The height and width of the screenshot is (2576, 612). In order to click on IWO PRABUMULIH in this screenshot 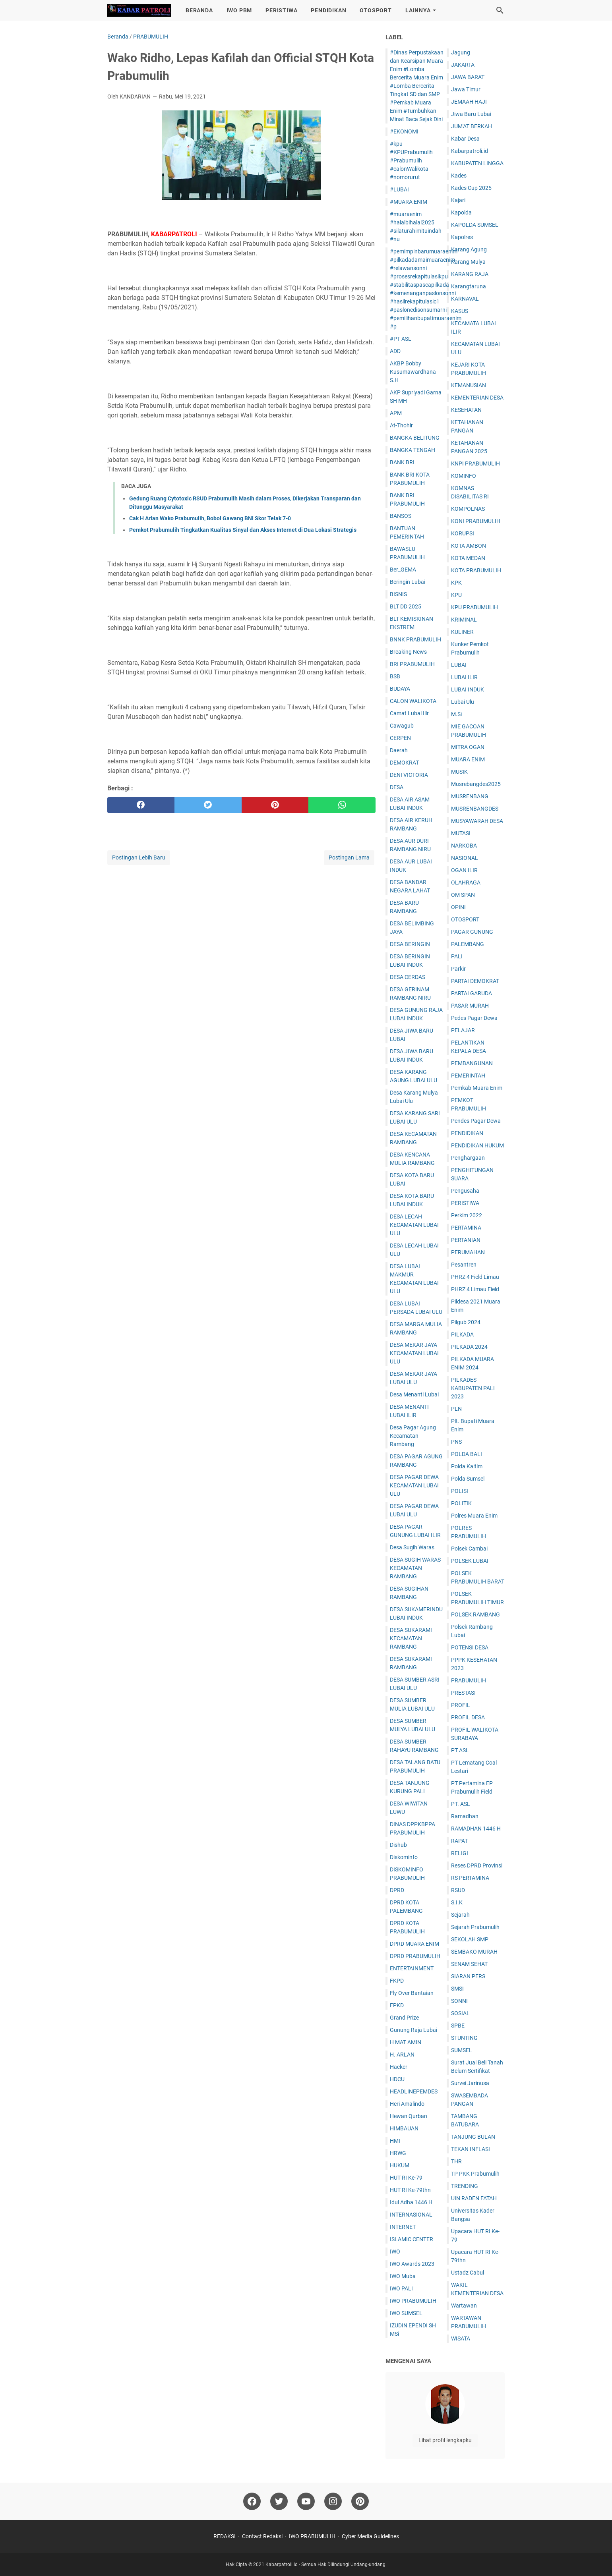, I will do `click(413, 2301)`.